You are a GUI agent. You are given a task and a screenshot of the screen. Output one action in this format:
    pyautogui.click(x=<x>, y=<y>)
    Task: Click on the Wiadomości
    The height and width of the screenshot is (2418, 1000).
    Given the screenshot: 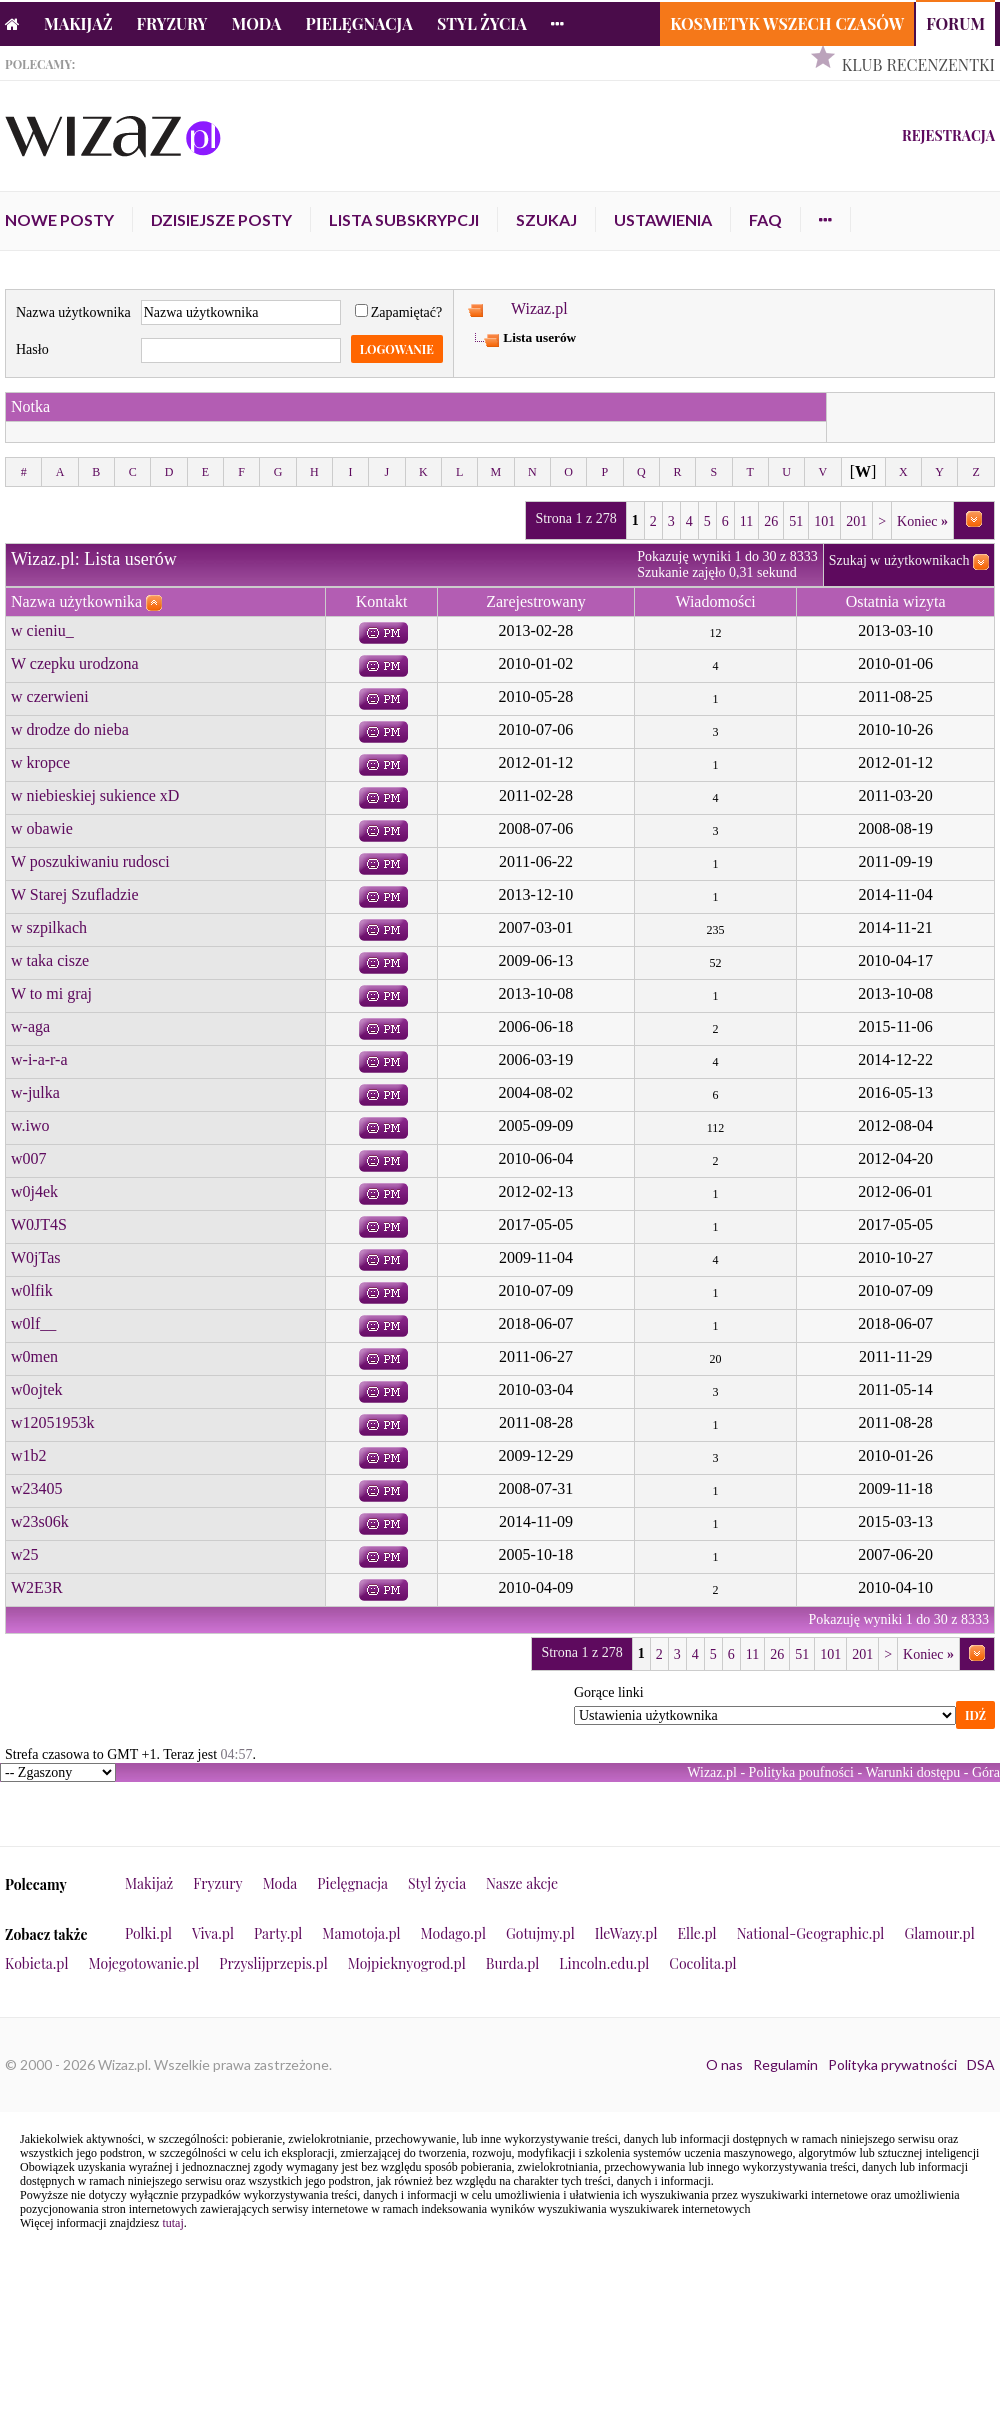 What is the action you would take?
    pyautogui.click(x=715, y=601)
    